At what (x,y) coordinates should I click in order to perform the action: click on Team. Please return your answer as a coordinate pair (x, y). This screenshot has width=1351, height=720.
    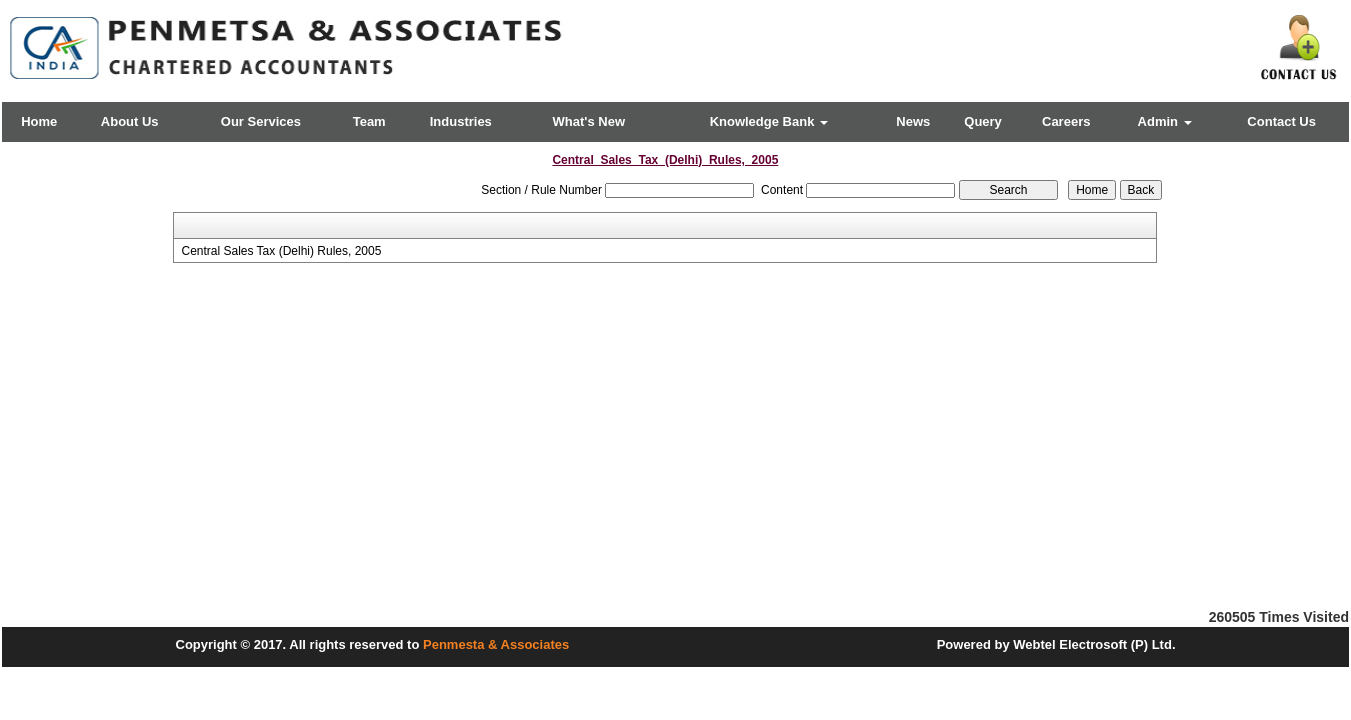
    Looking at the image, I should click on (369, 121).